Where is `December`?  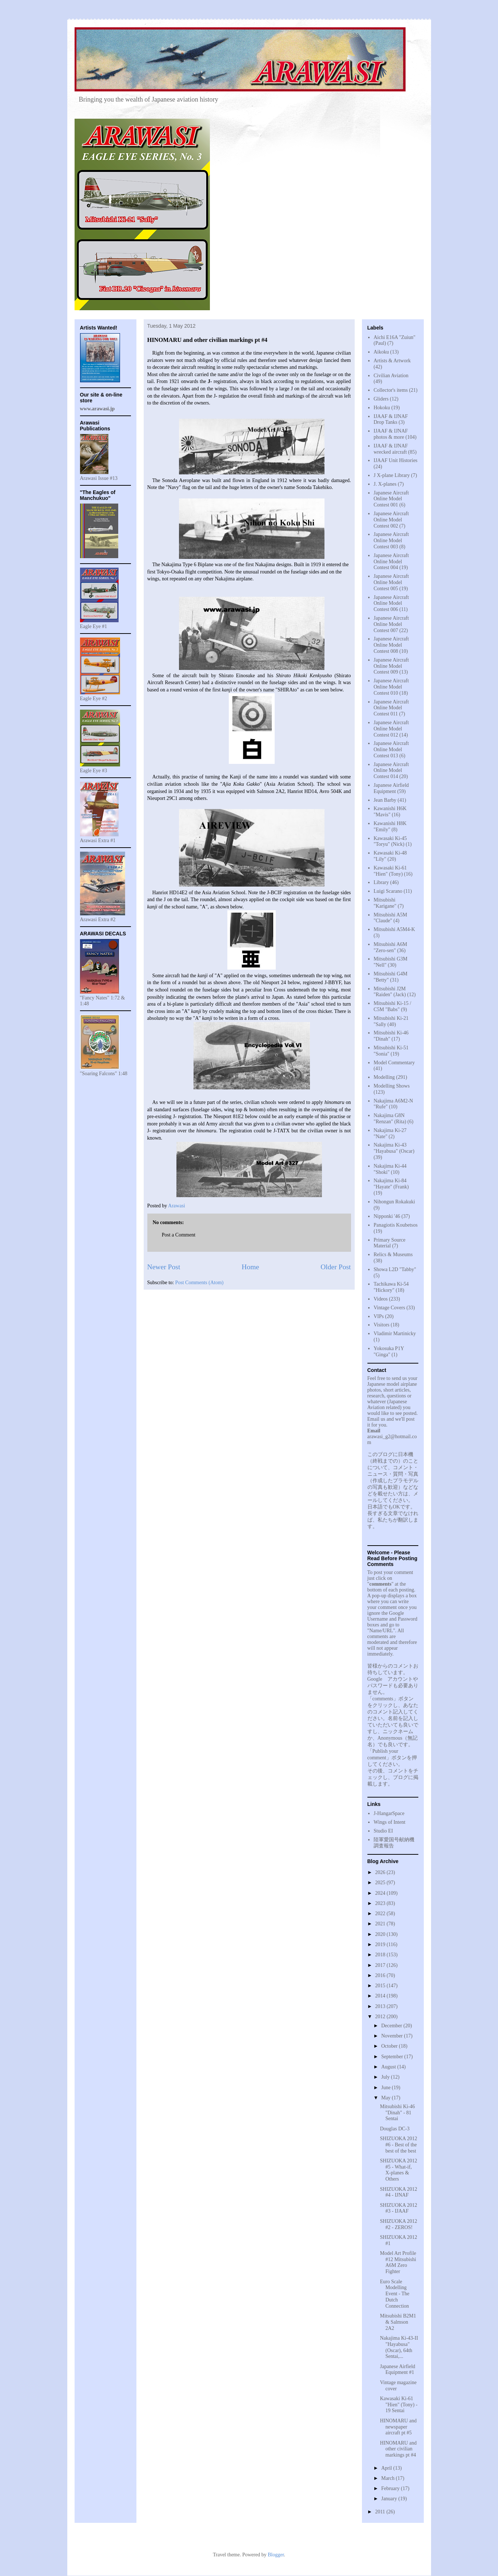
December is located at coordinates (392, 2025).